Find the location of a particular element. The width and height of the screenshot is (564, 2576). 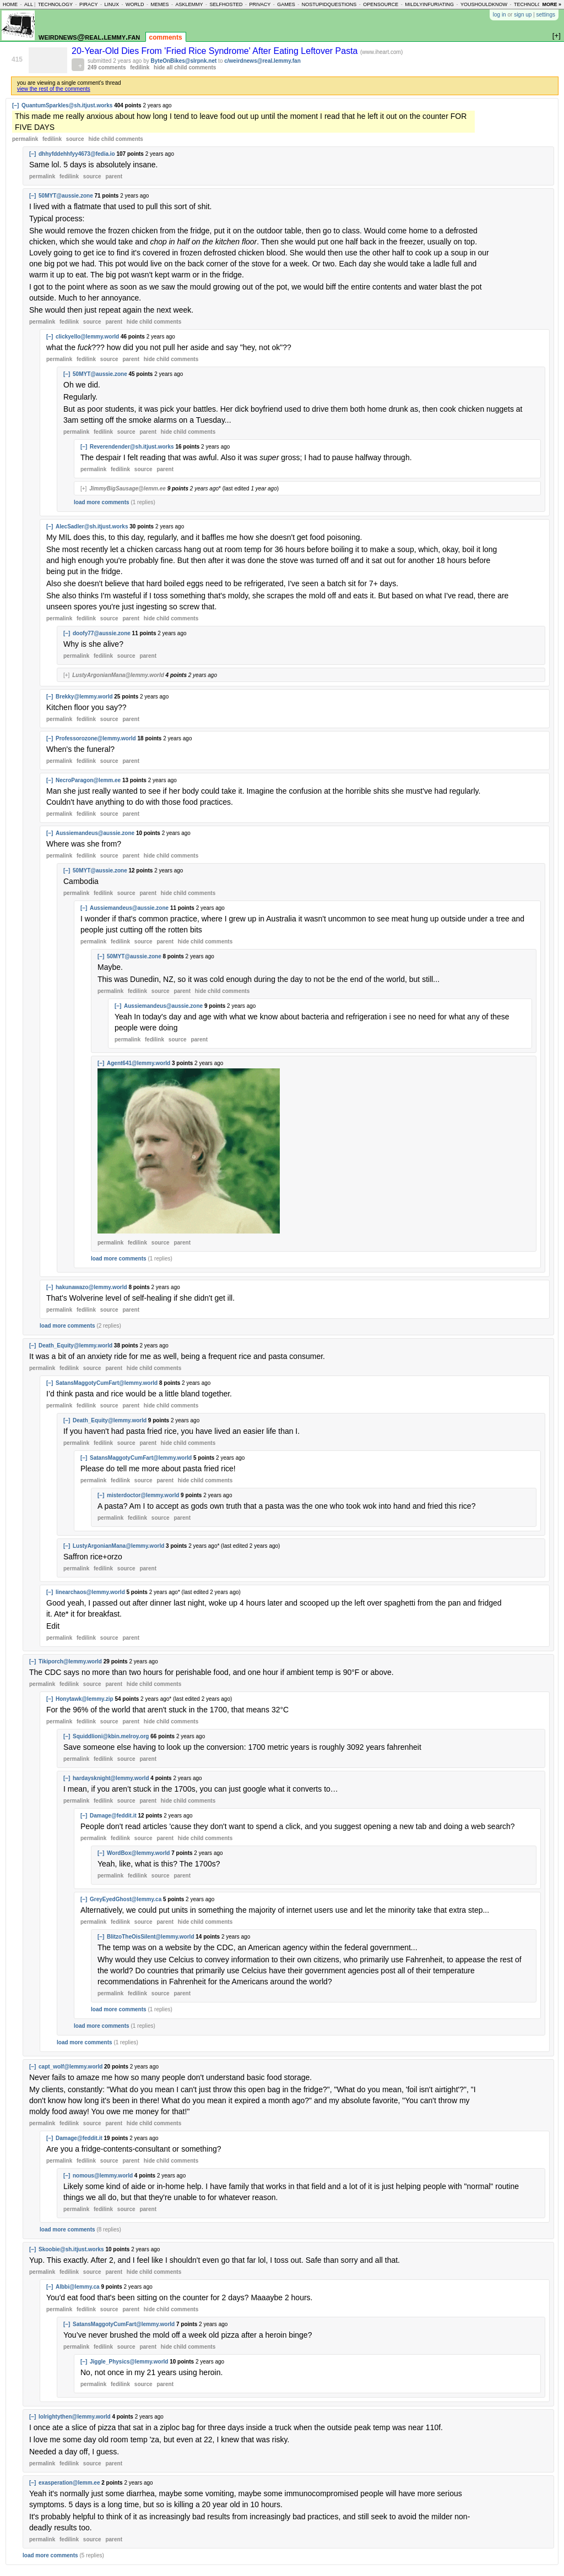

50MYT@aussie.zone is located at coordinates (66, 196).